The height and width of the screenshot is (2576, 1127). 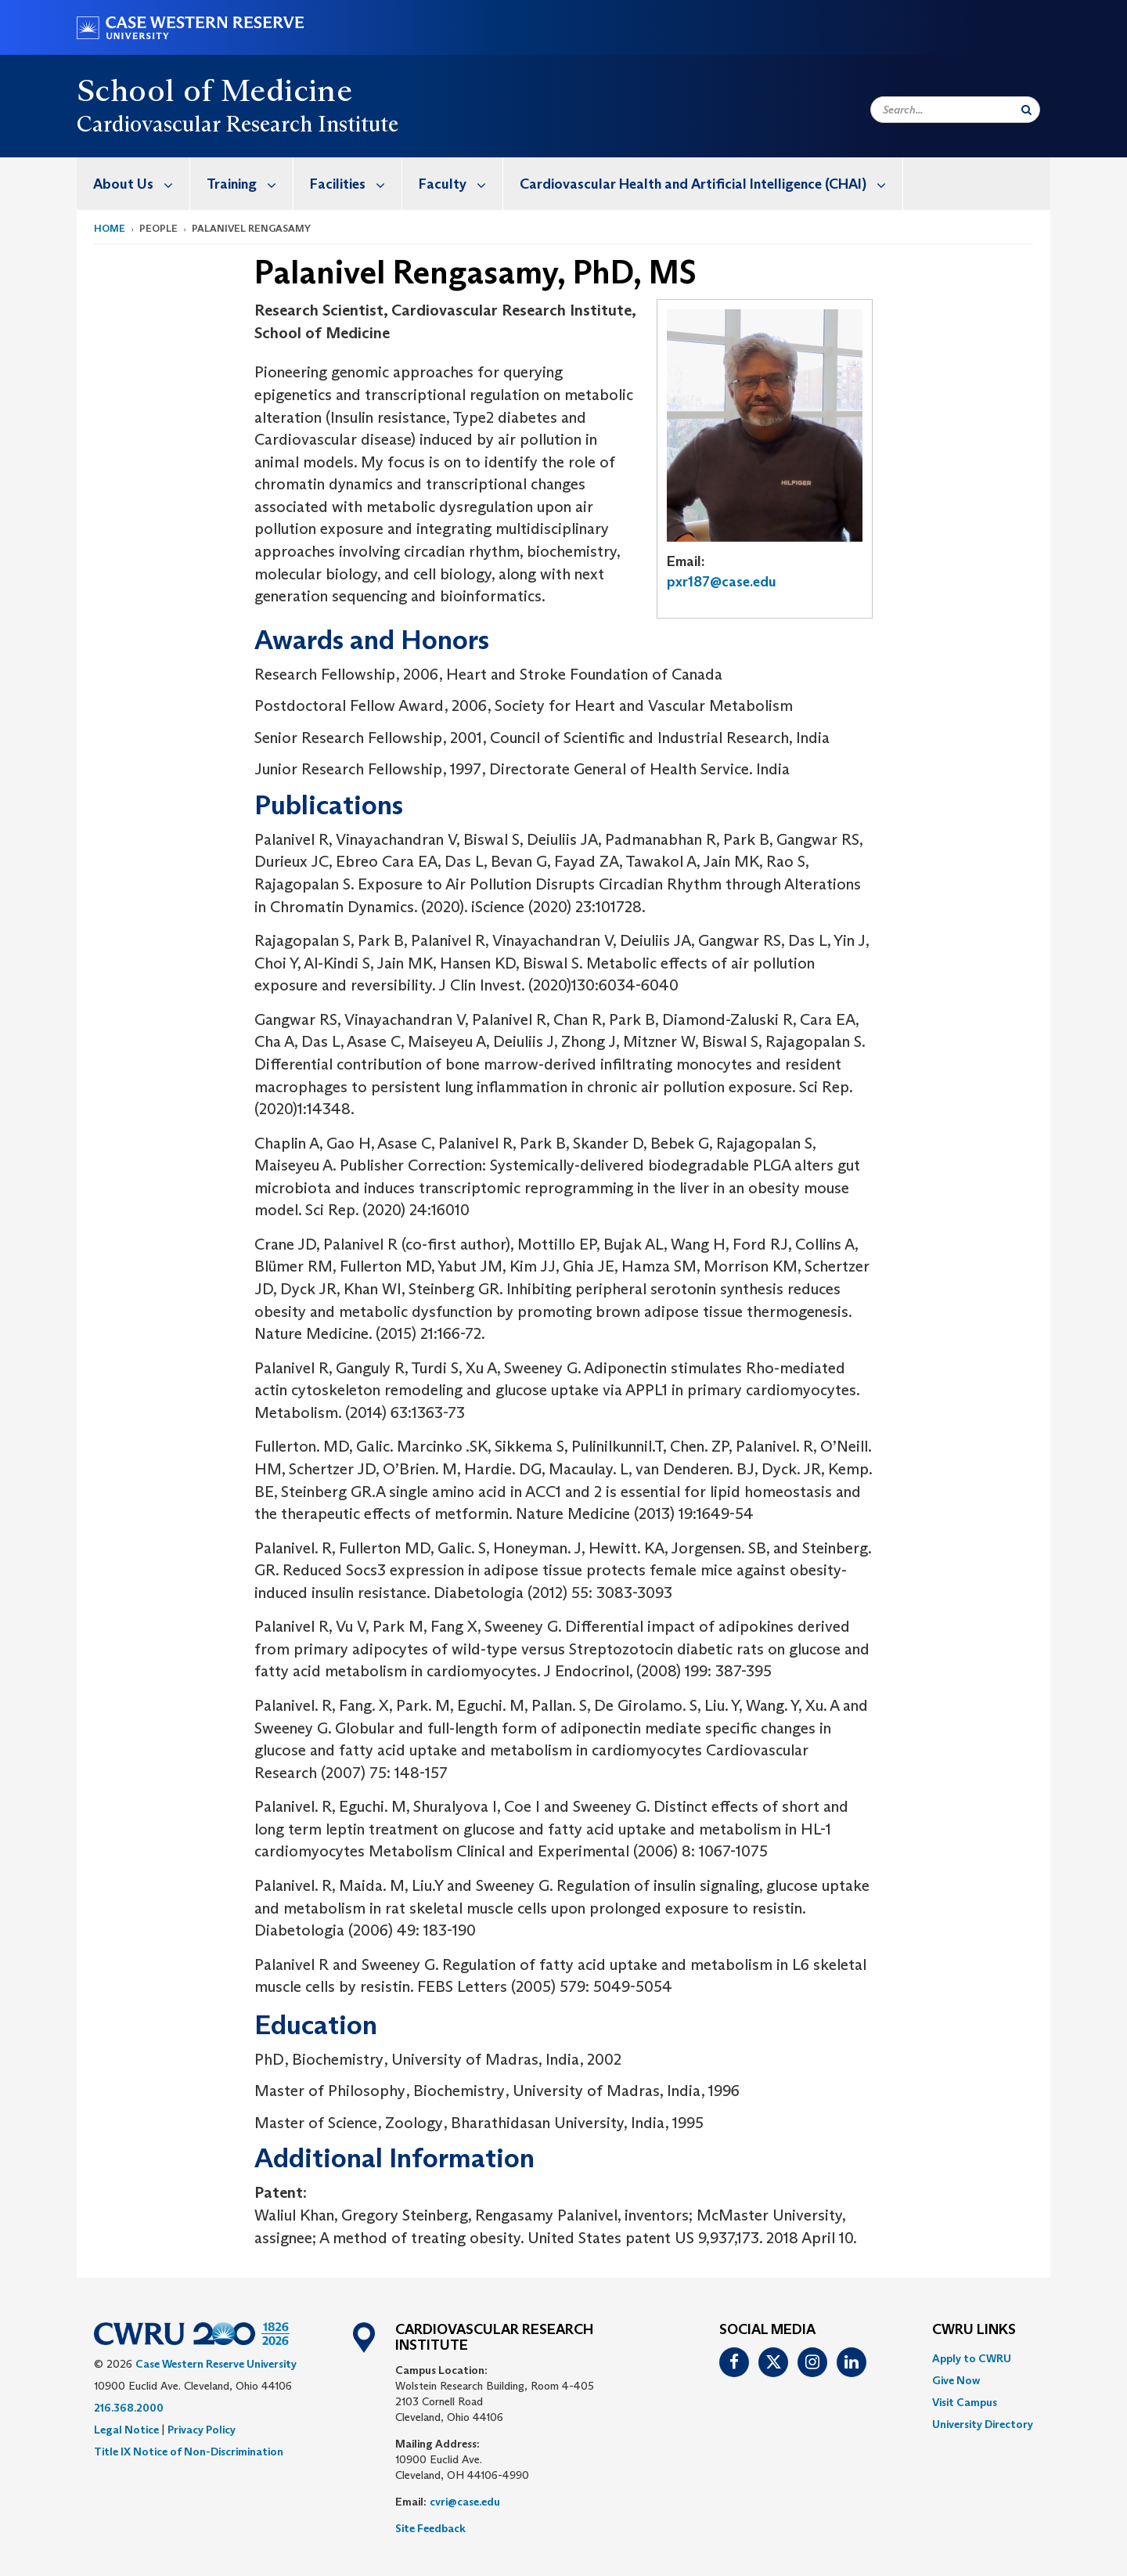 What do you see at coordinates (355, 183) in the screenshot?
I see `Facilities` at bounding box center [355, 183].